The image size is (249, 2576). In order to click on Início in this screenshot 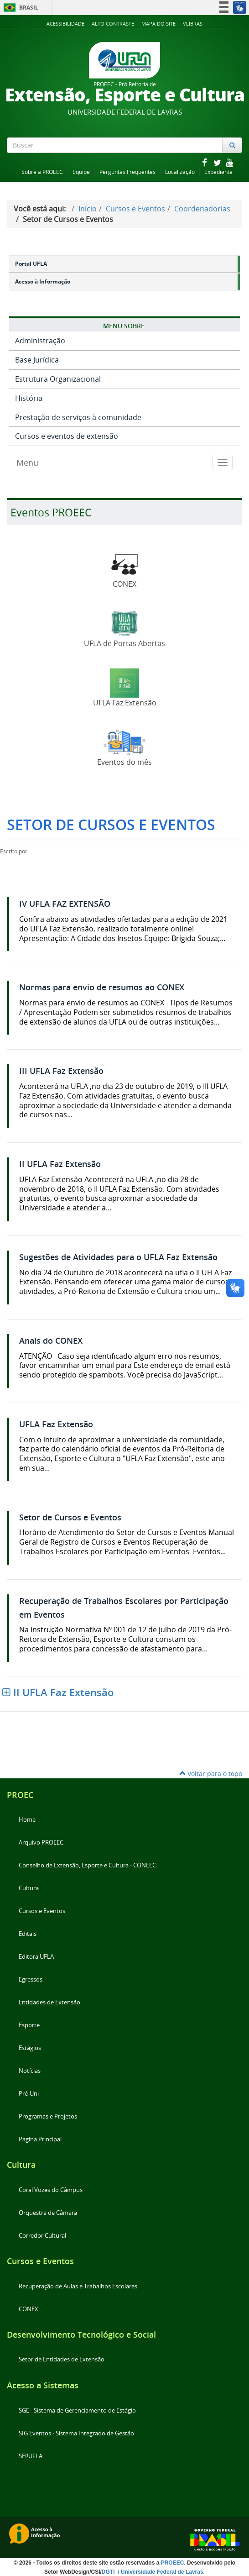, I will do `click(87, 209)`.